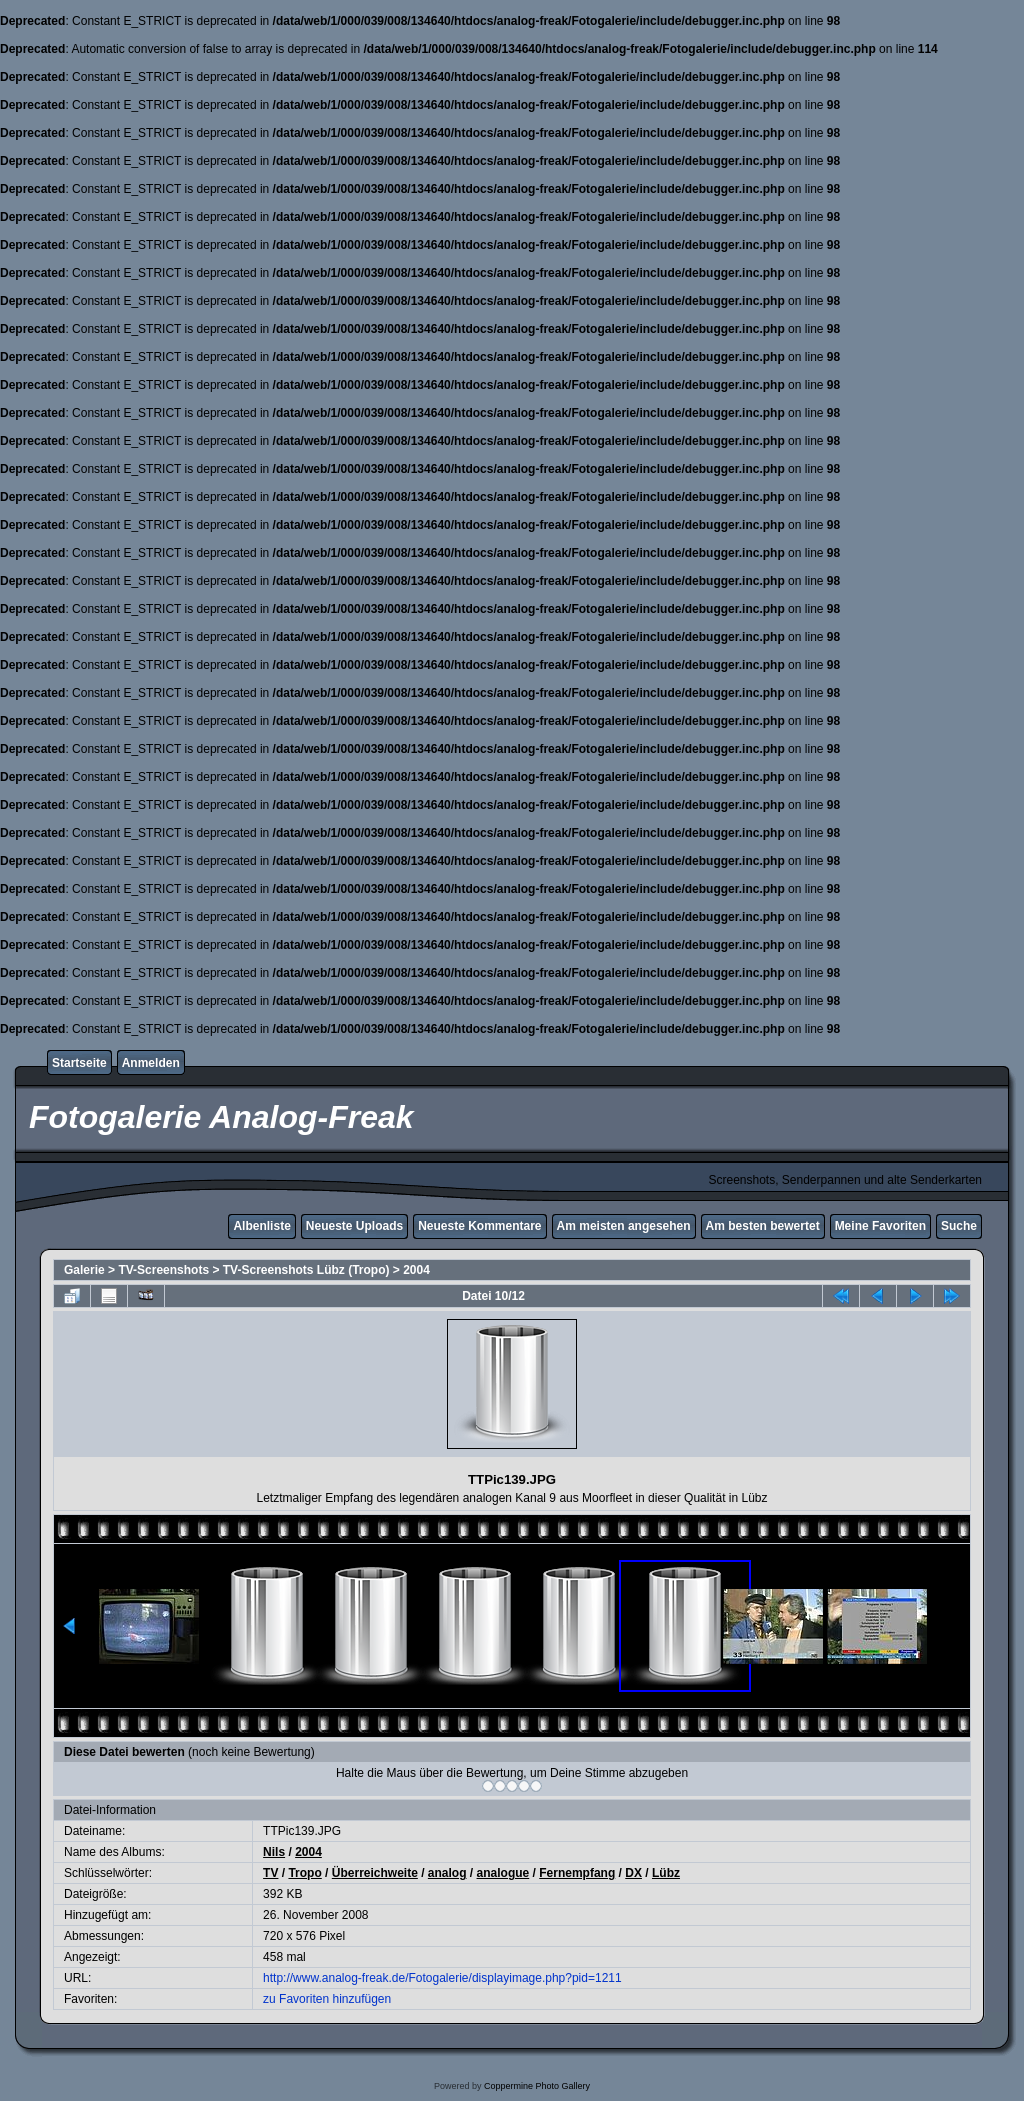 The height and width of the screenshot is (2101, 1024). What do you see at coordinates (666, 1873) in the screenshot?
I see `Lübz` at bounding box center [666, 1873].